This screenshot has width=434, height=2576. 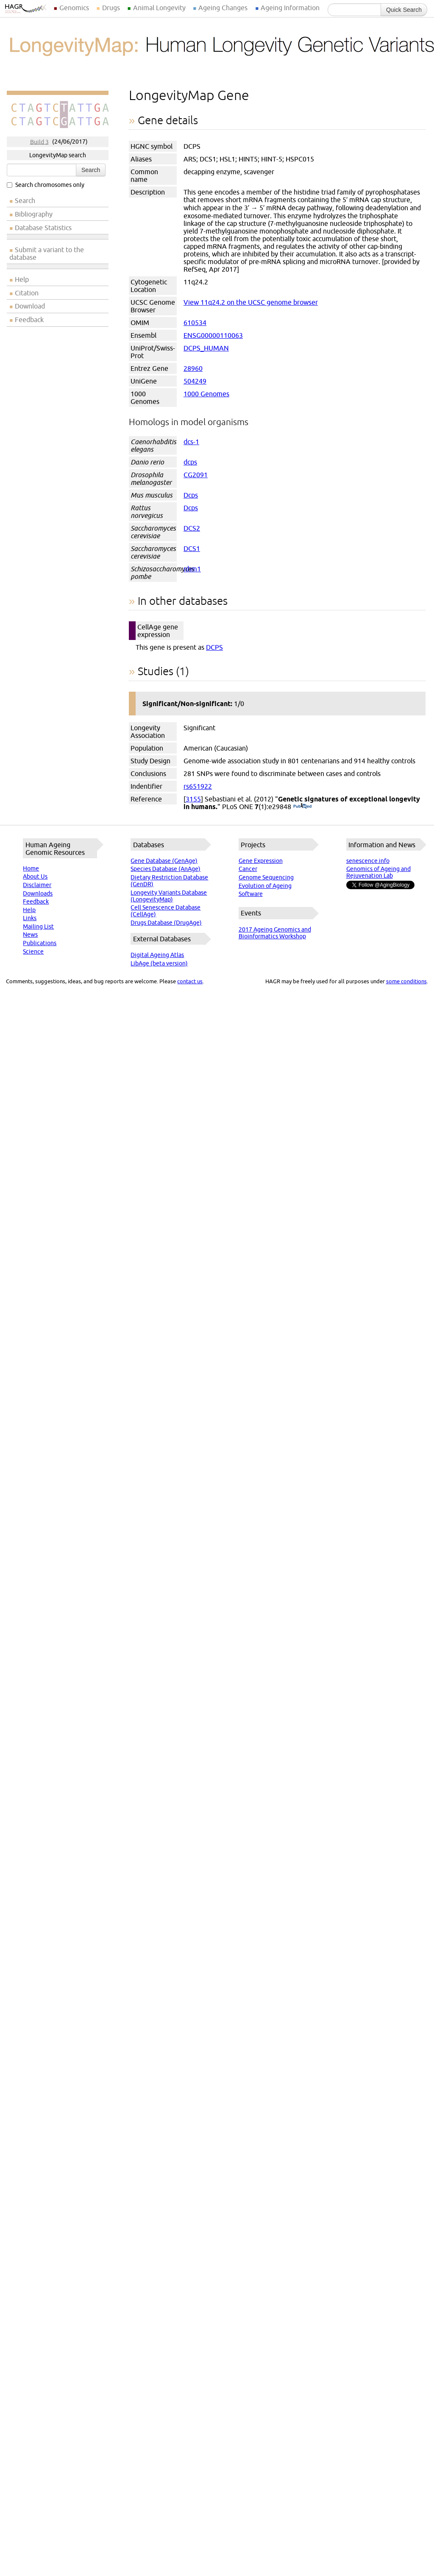 What do you see at coordinates (195, 322) in the screenshot?
I see `610534` at bounding box center [195, 322].